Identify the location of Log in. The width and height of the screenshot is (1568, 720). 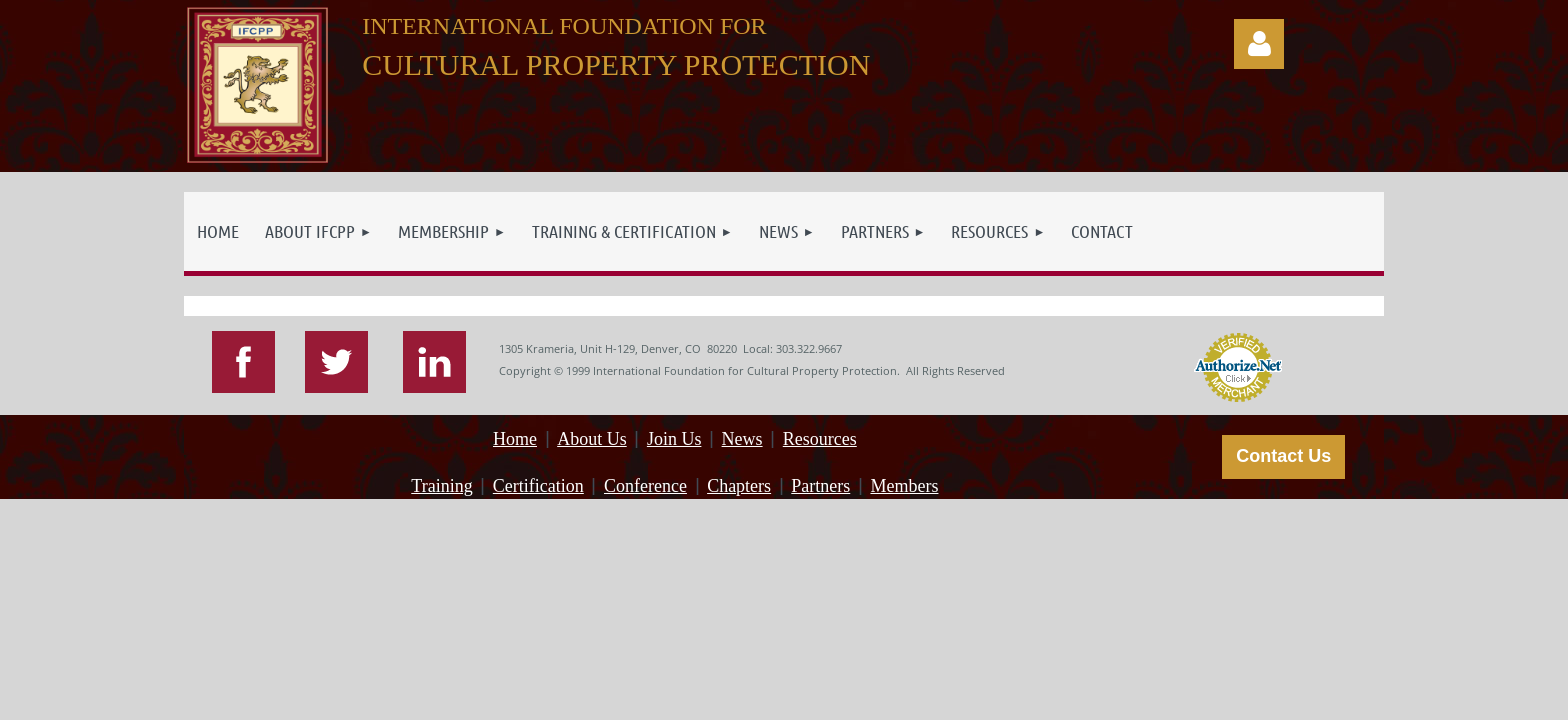
(1259, 44).